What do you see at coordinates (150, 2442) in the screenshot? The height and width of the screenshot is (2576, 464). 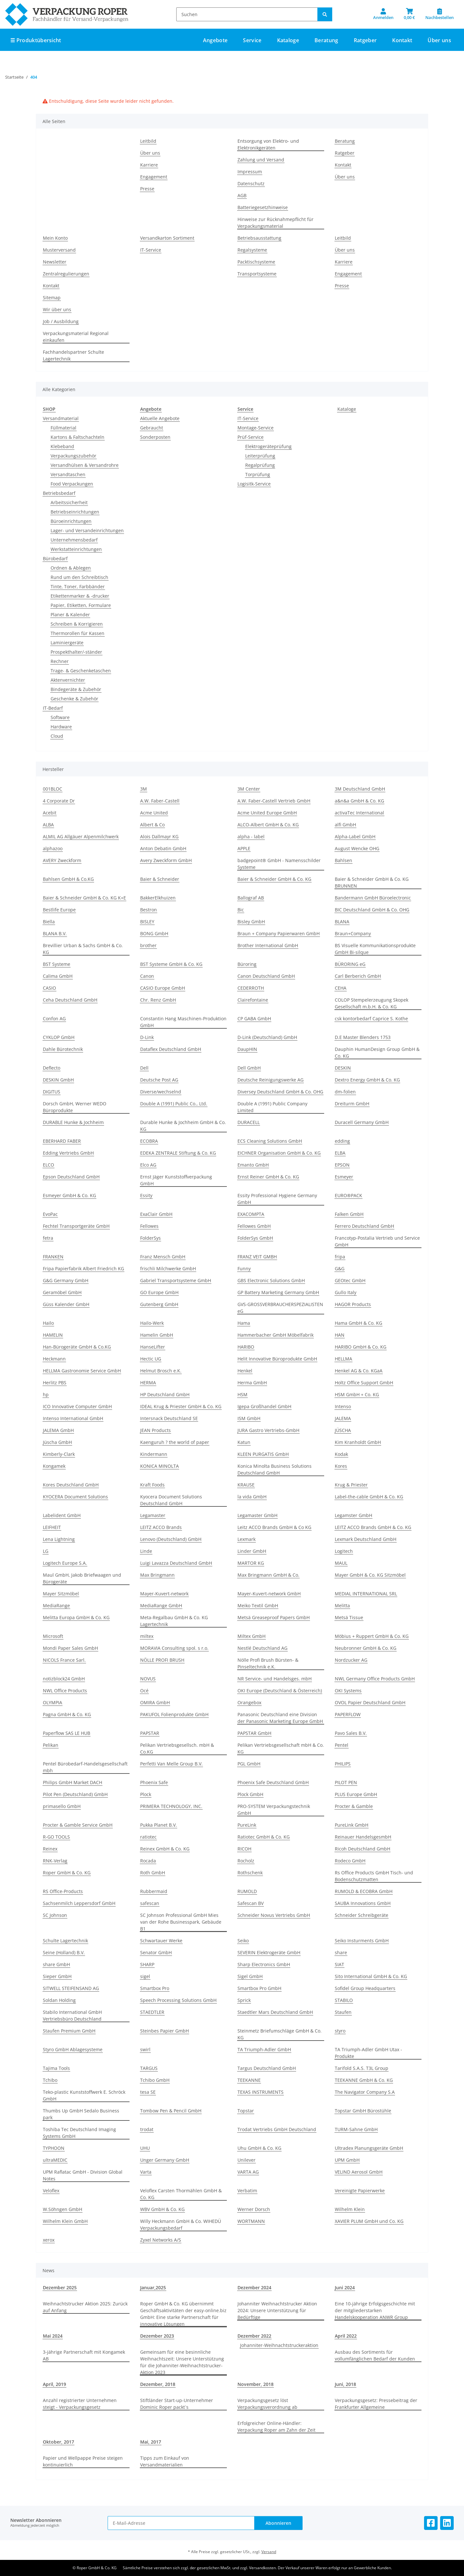 I see `Mai, 2017` at bounding box center [150, 2442].